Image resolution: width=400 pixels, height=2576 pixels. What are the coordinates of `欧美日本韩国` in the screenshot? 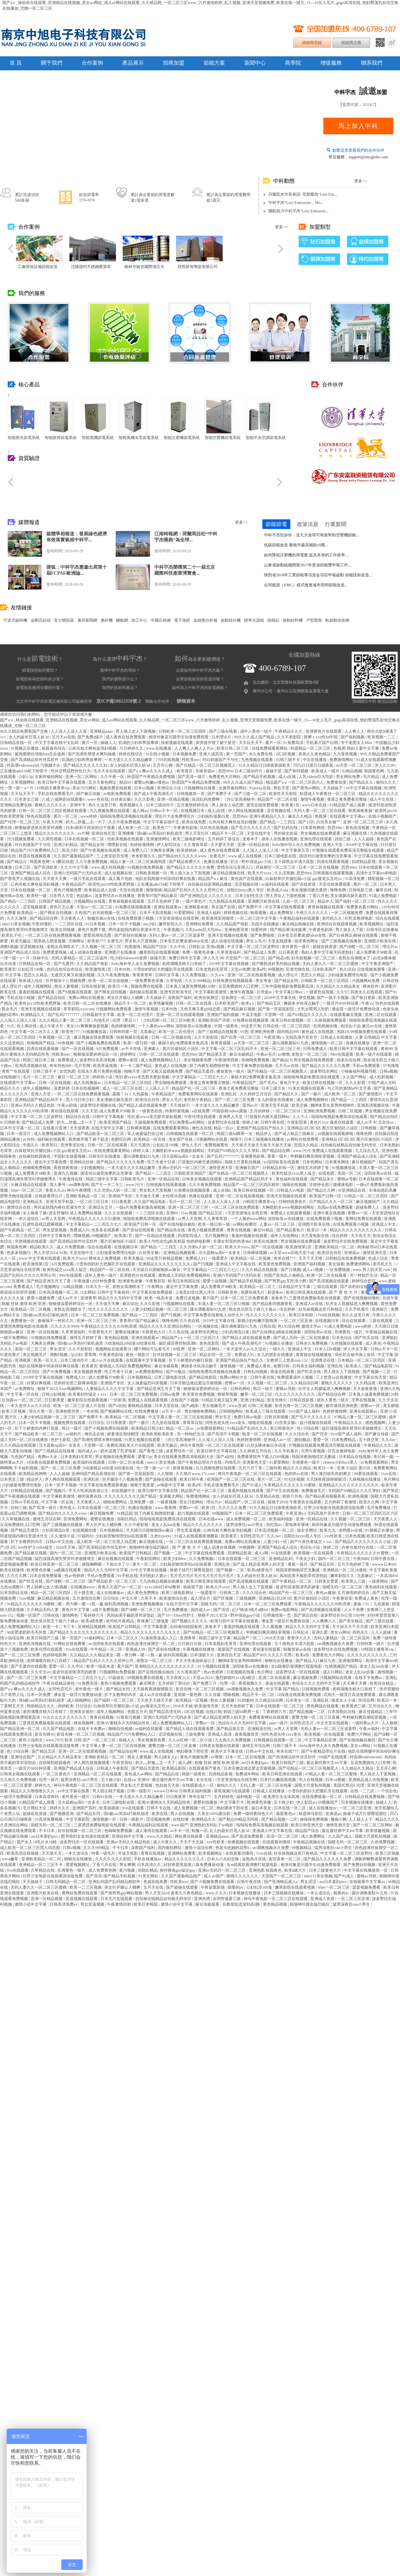 It's located at (301, 1315).